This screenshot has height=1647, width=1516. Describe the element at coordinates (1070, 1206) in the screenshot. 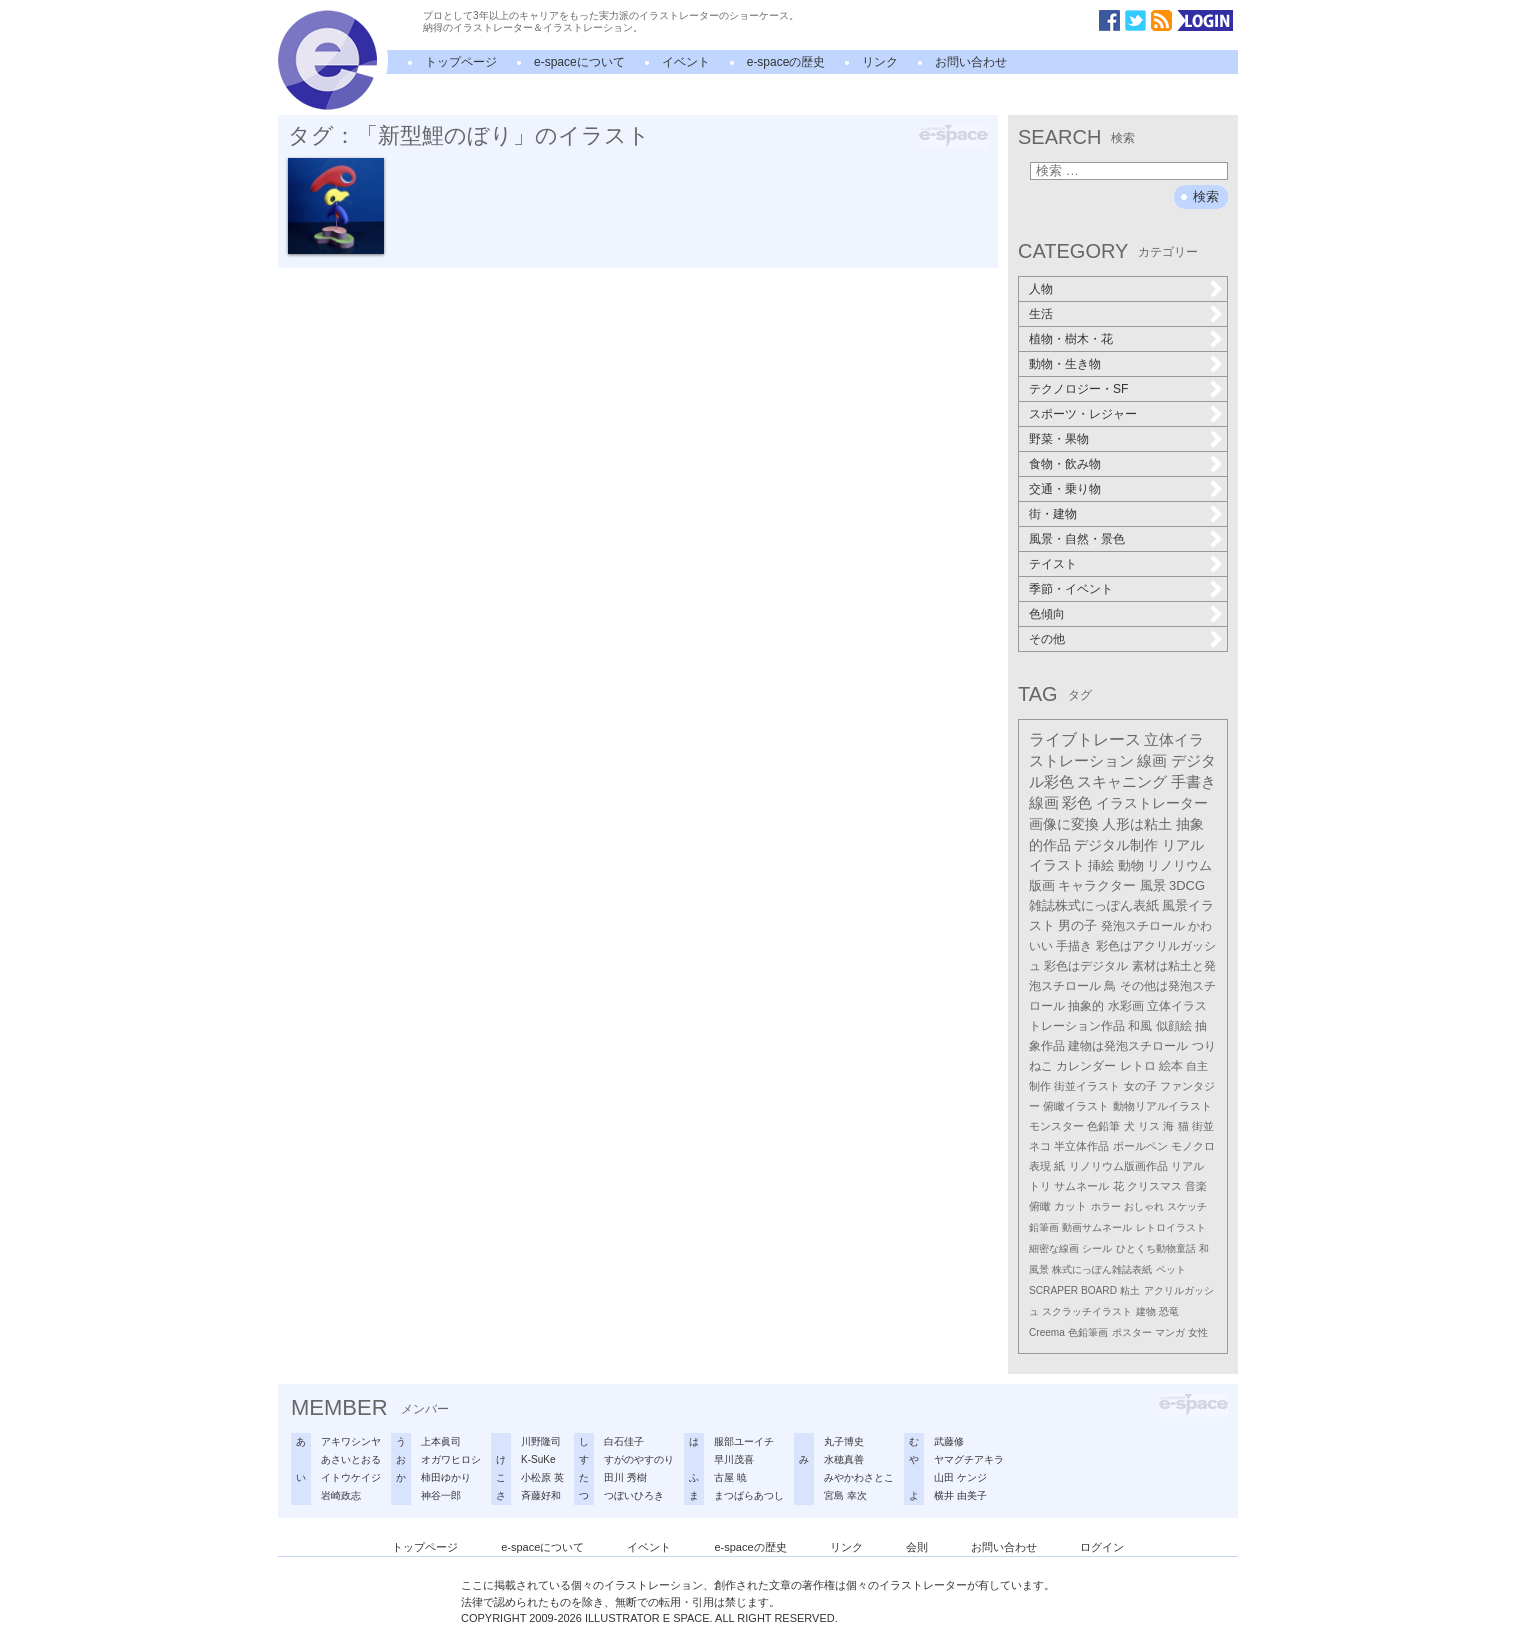

I see `カット` at that location.